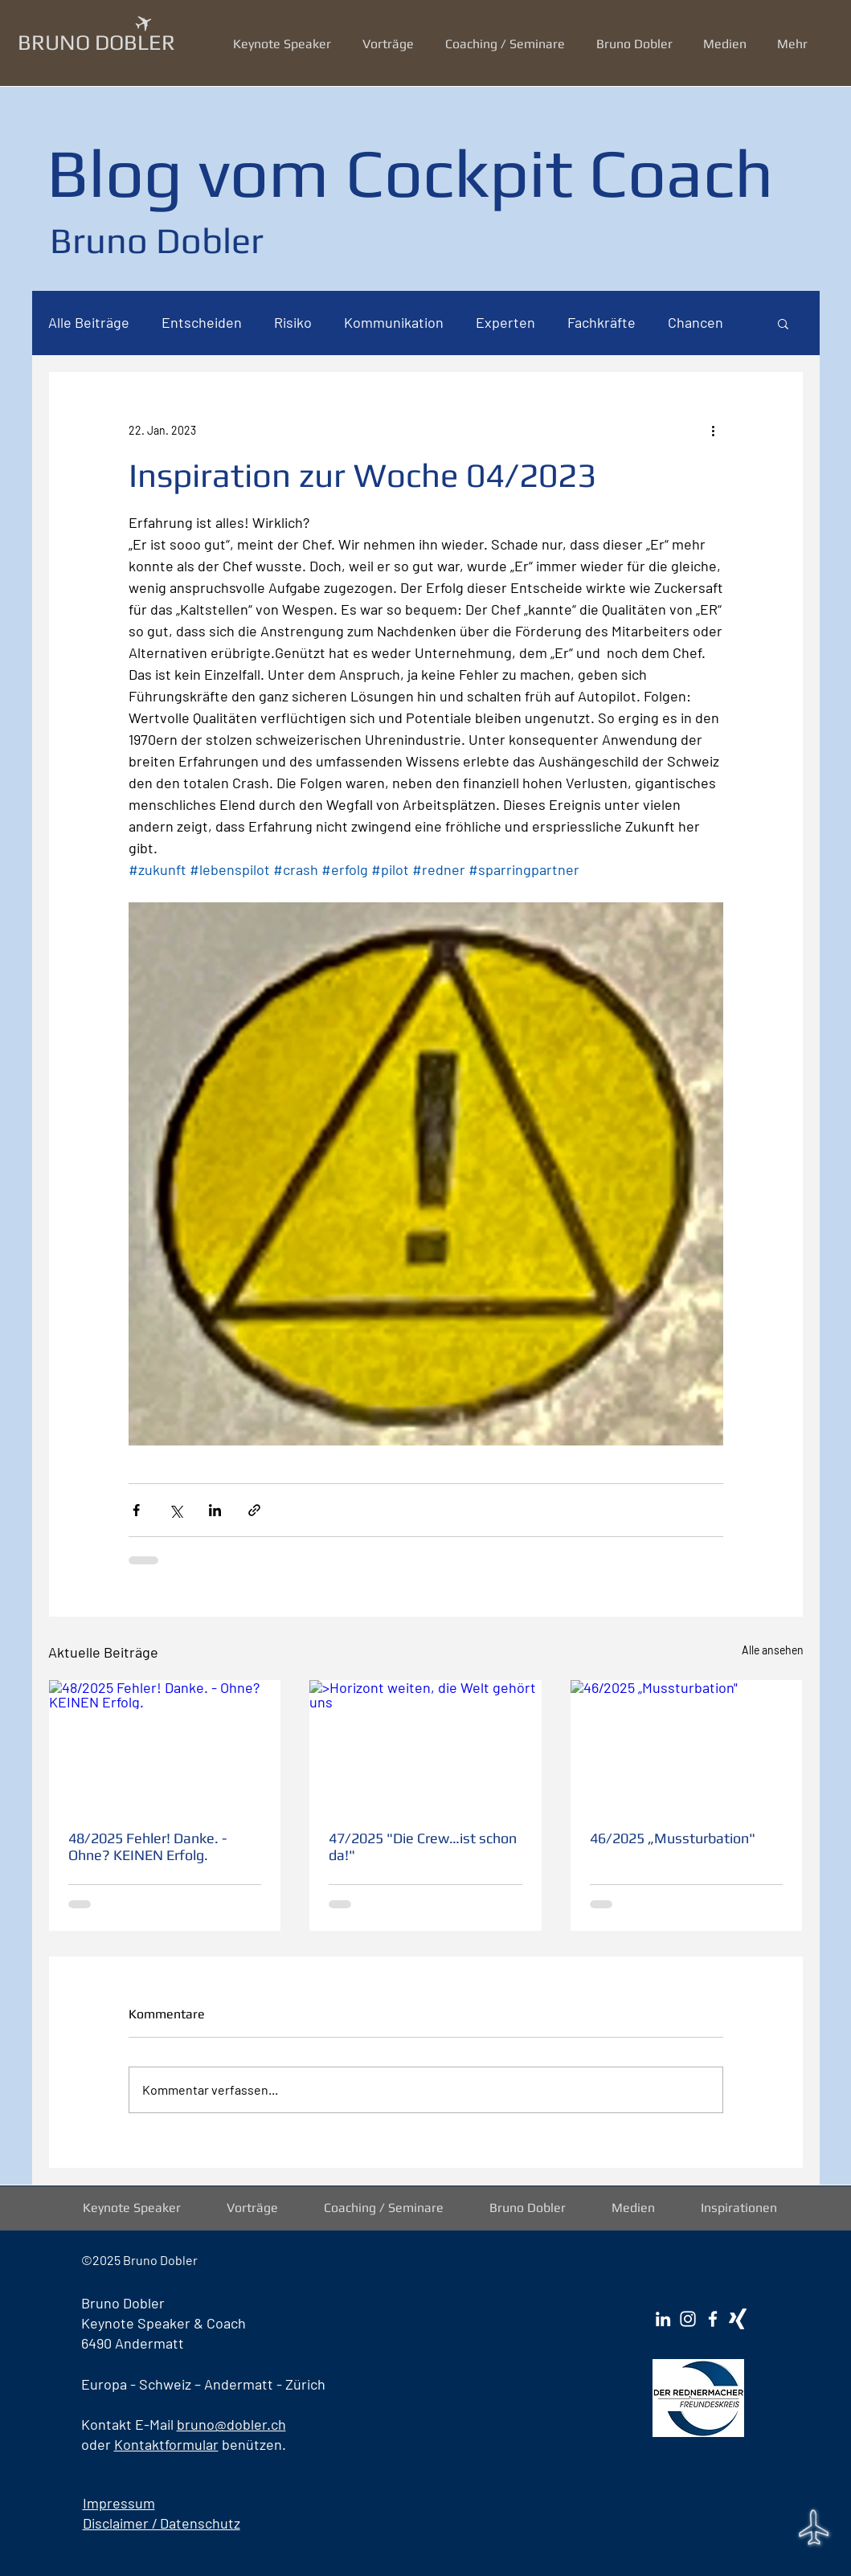  What do you see at coordinates (687, 1745) in the screenshot?
I see `[46/2025 „Mussturbation"]` at bounding box center [687, 1745].